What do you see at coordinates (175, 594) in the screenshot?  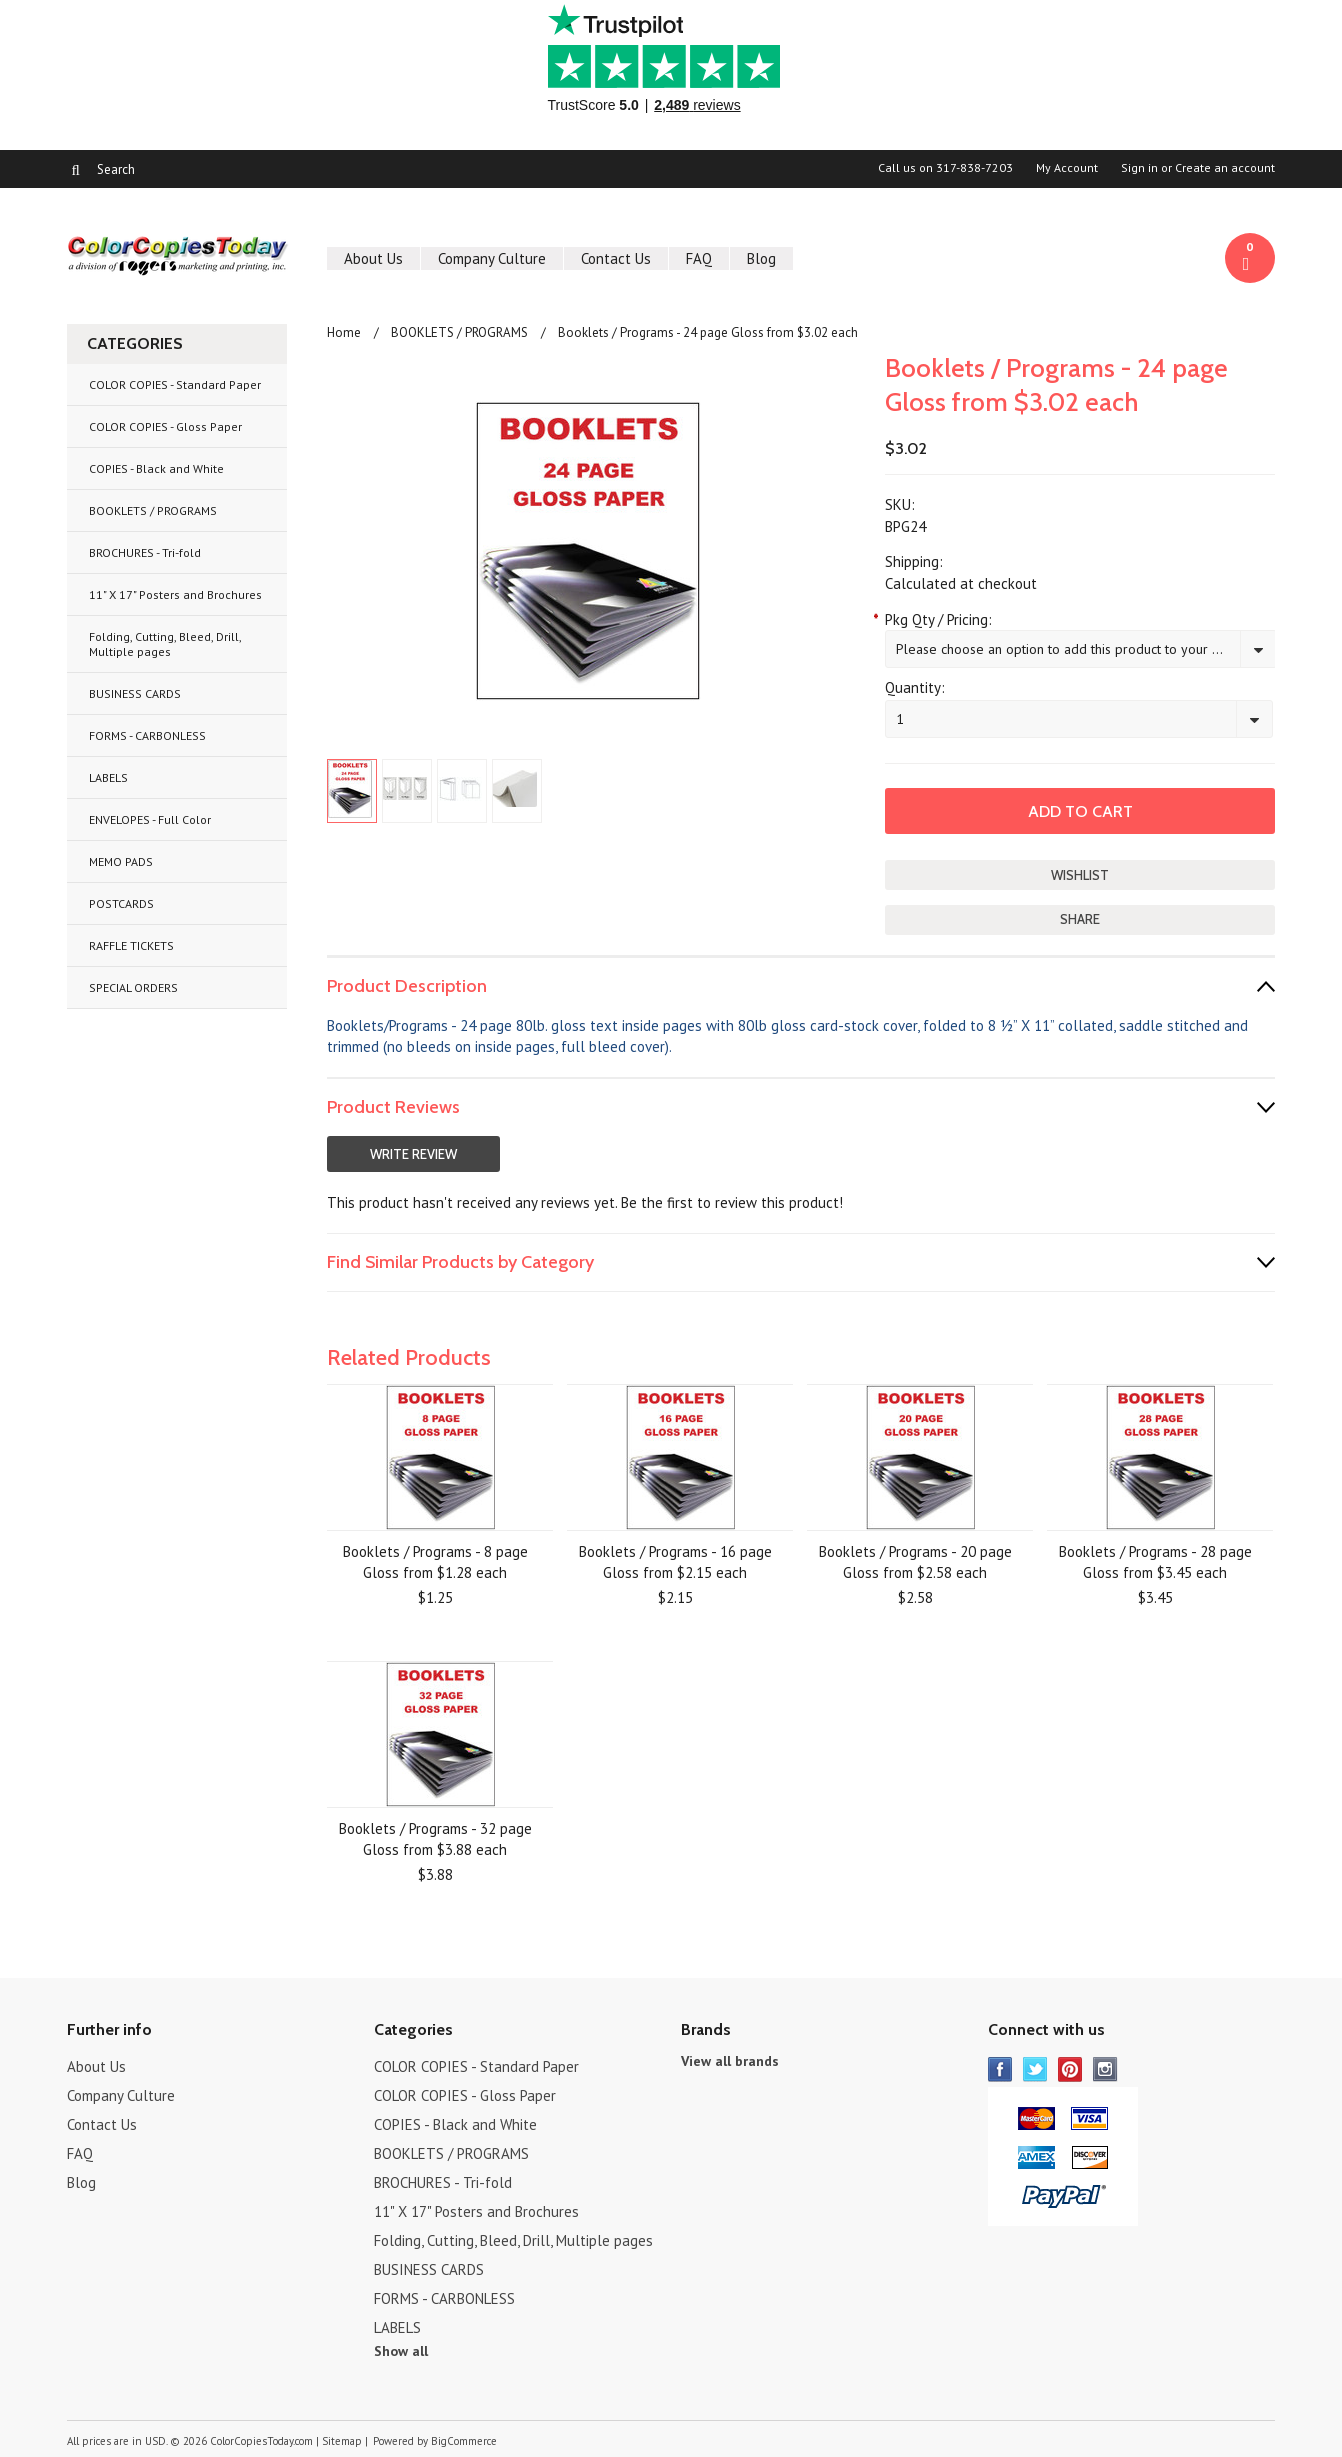 I see `11" X 17" Posters and Brochures` at bounding box center [175, 594].